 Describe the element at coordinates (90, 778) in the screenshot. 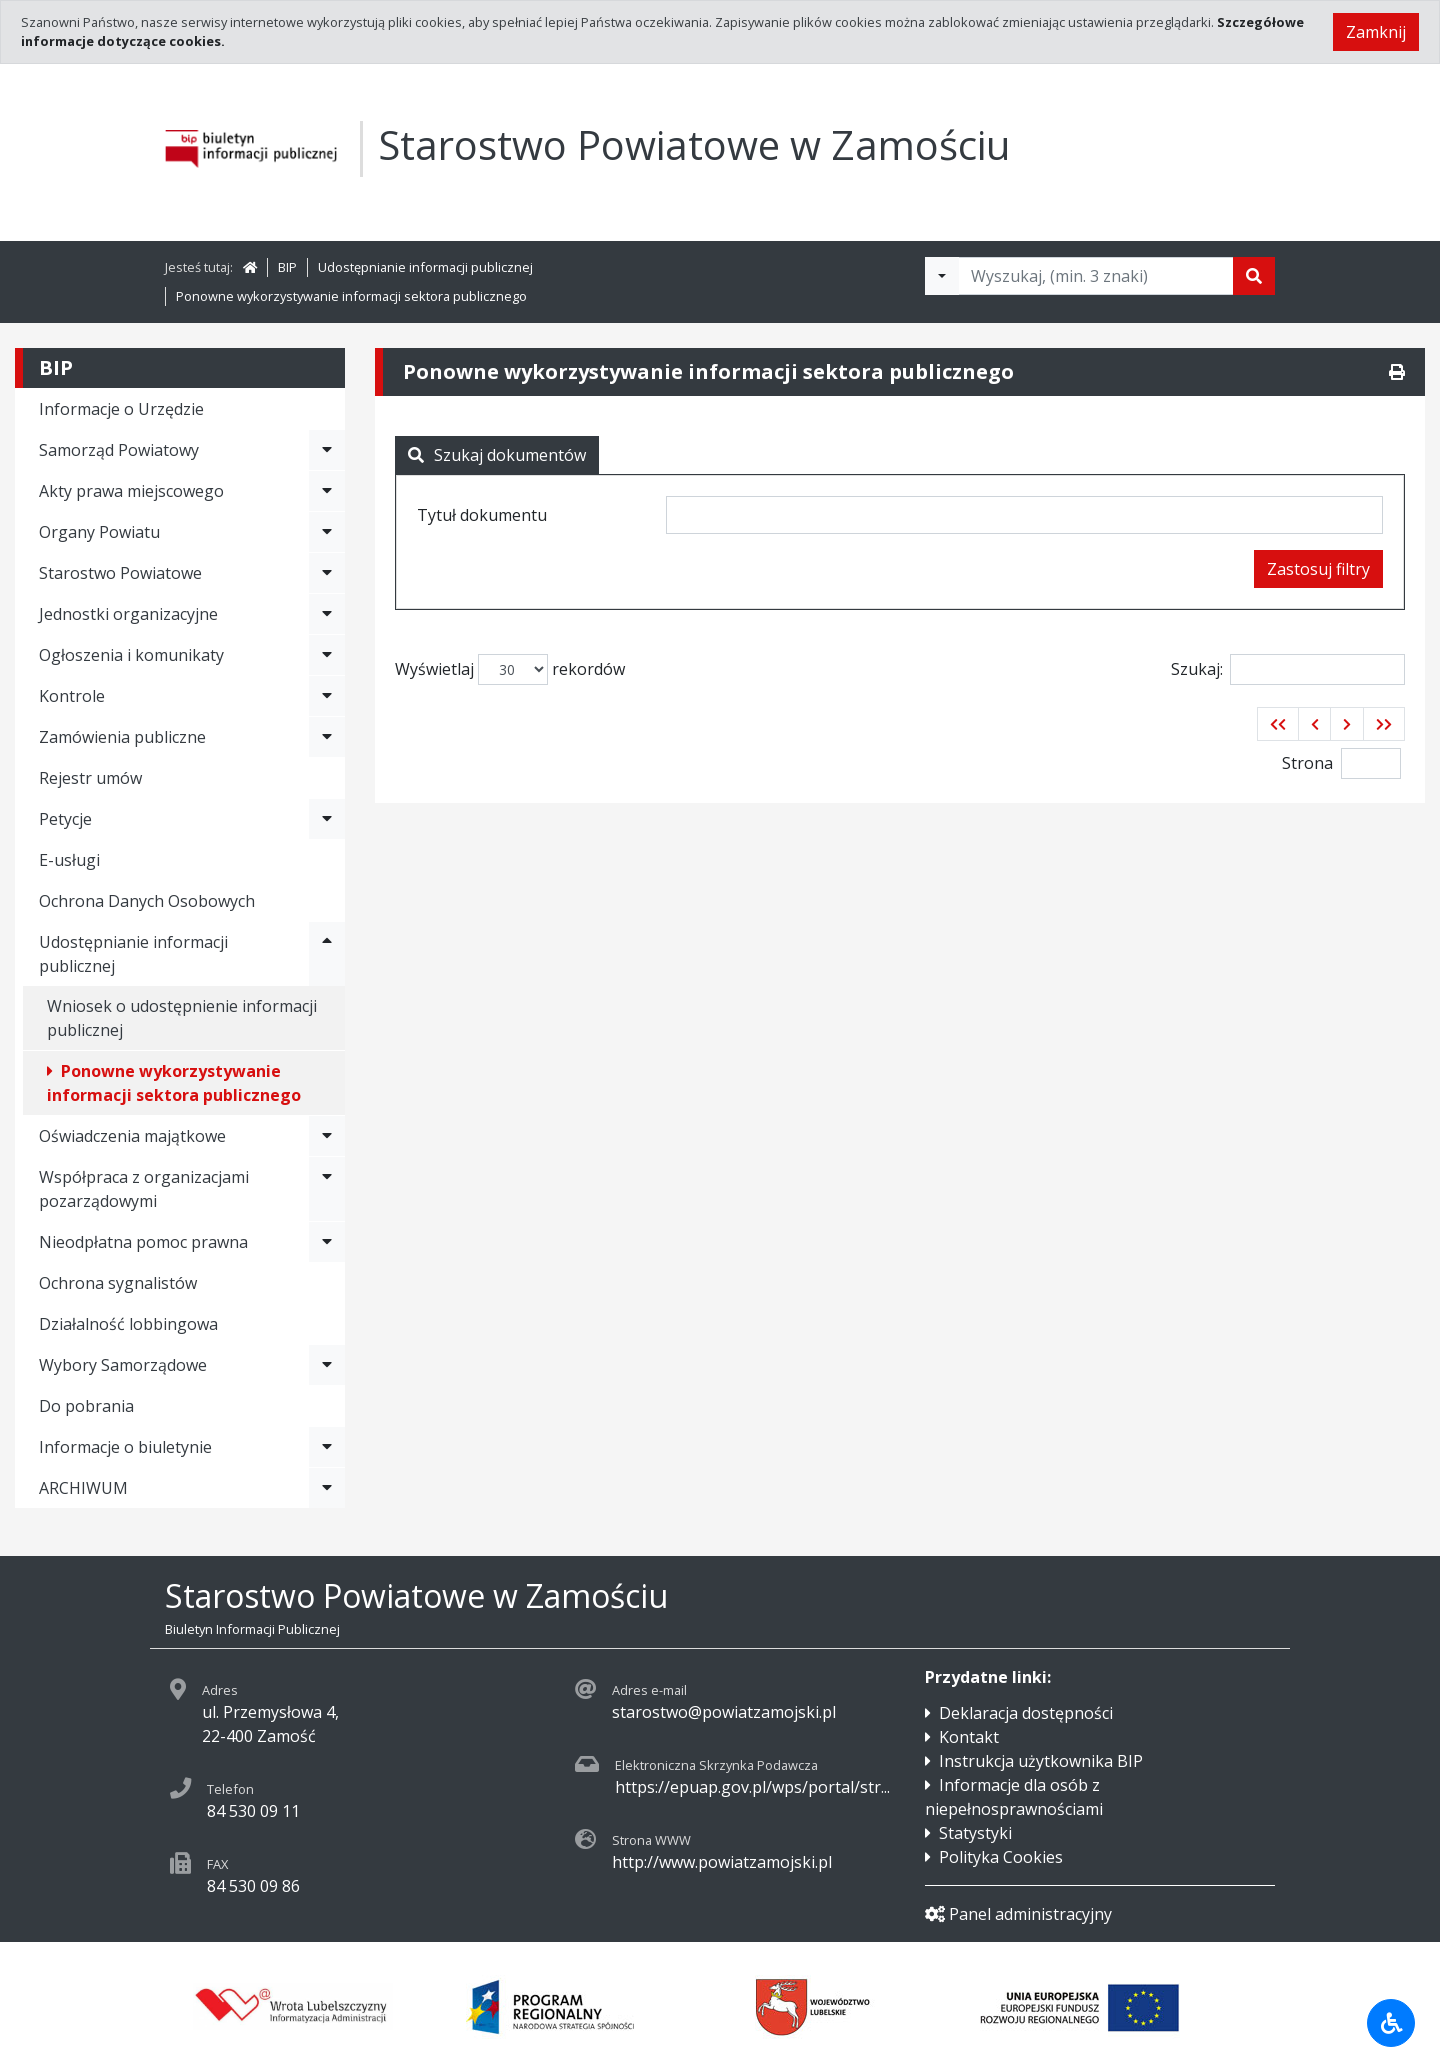

I see `Rejestr umów` at that location.